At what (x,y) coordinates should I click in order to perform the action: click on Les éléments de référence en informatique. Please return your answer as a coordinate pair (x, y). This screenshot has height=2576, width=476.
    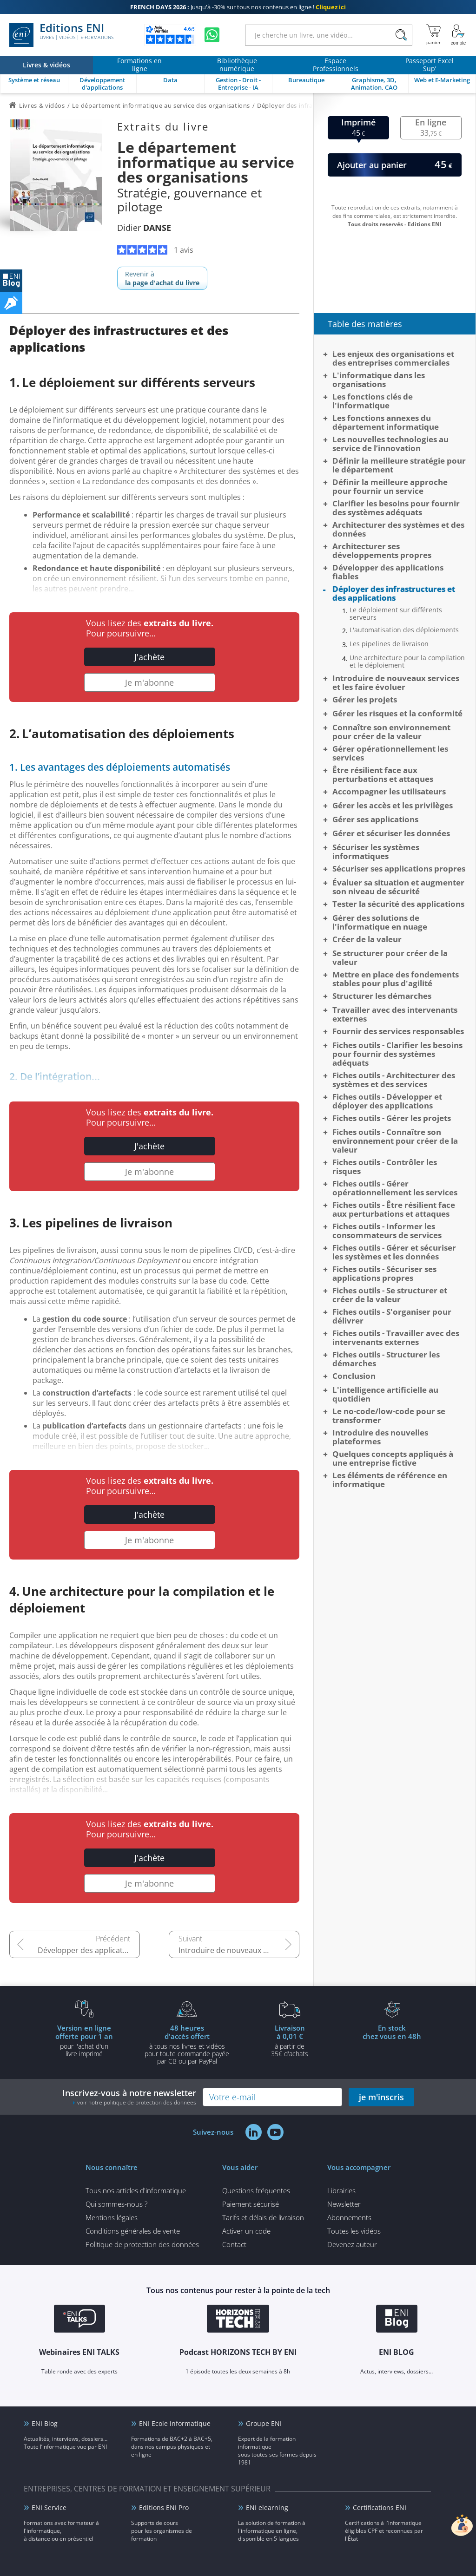
    Looking at the image, I should click on (389, 1479).